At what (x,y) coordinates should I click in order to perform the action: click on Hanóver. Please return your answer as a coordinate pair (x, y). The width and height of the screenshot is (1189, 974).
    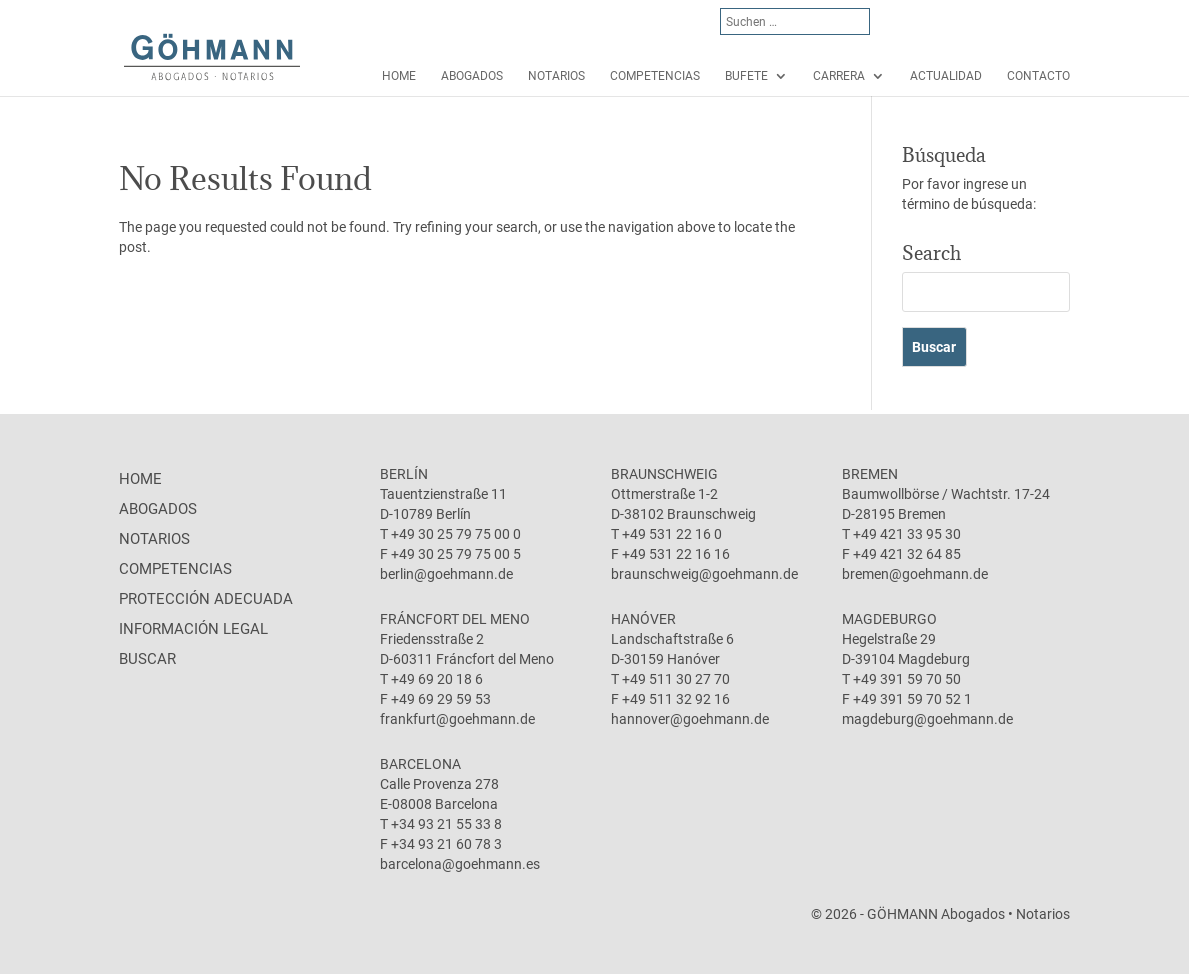
    Looking at the image, I should click on (643, 619).